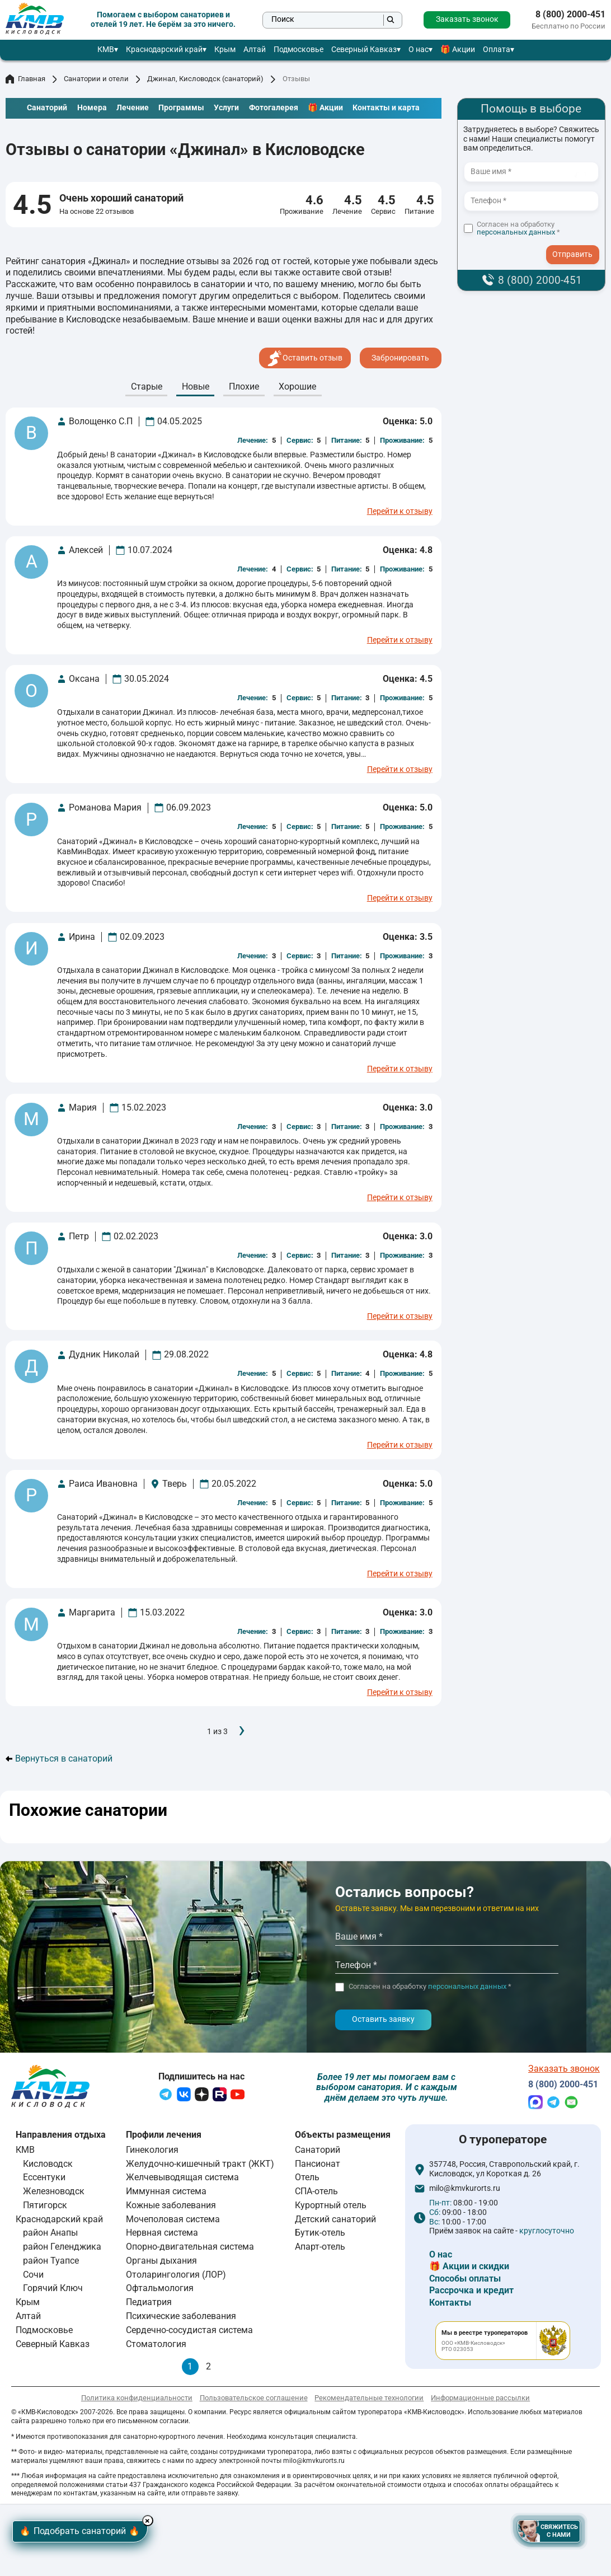 This screenshot has height=2576, width=611. I want to click on Оплата, so click(496, 49).